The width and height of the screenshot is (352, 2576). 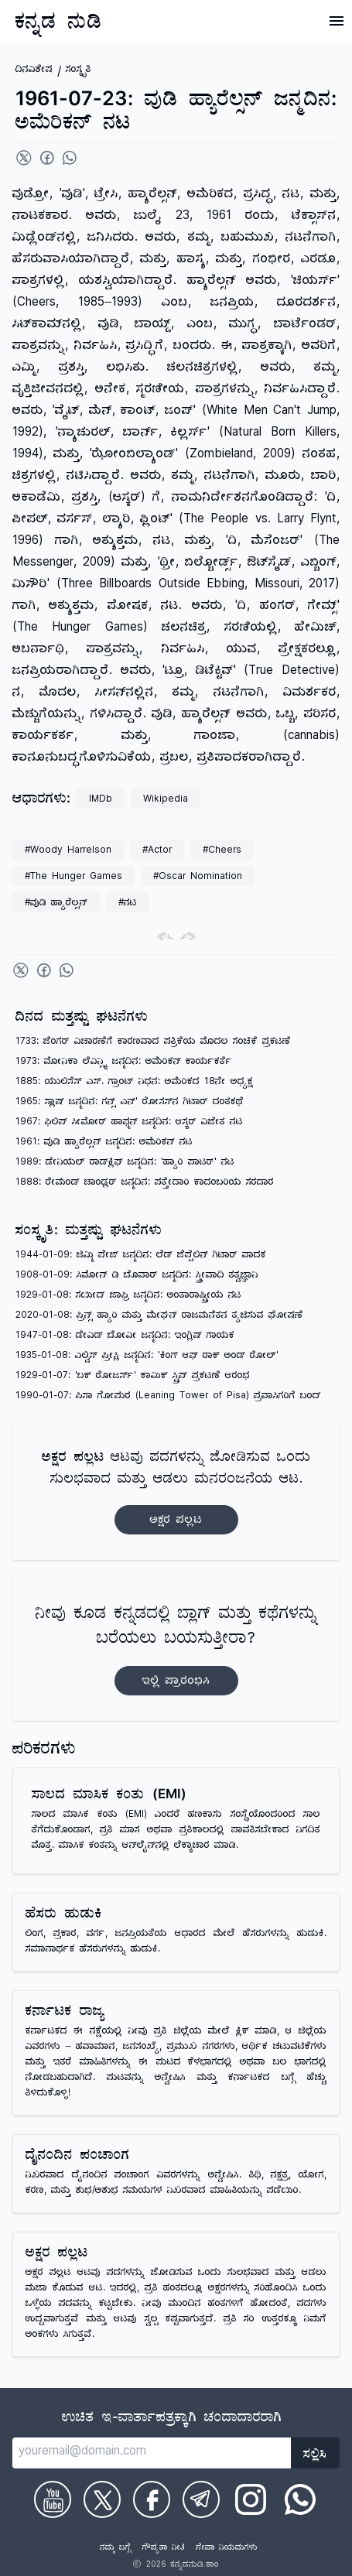 I want to click on [Open Menu], so click(x=336, y=21).